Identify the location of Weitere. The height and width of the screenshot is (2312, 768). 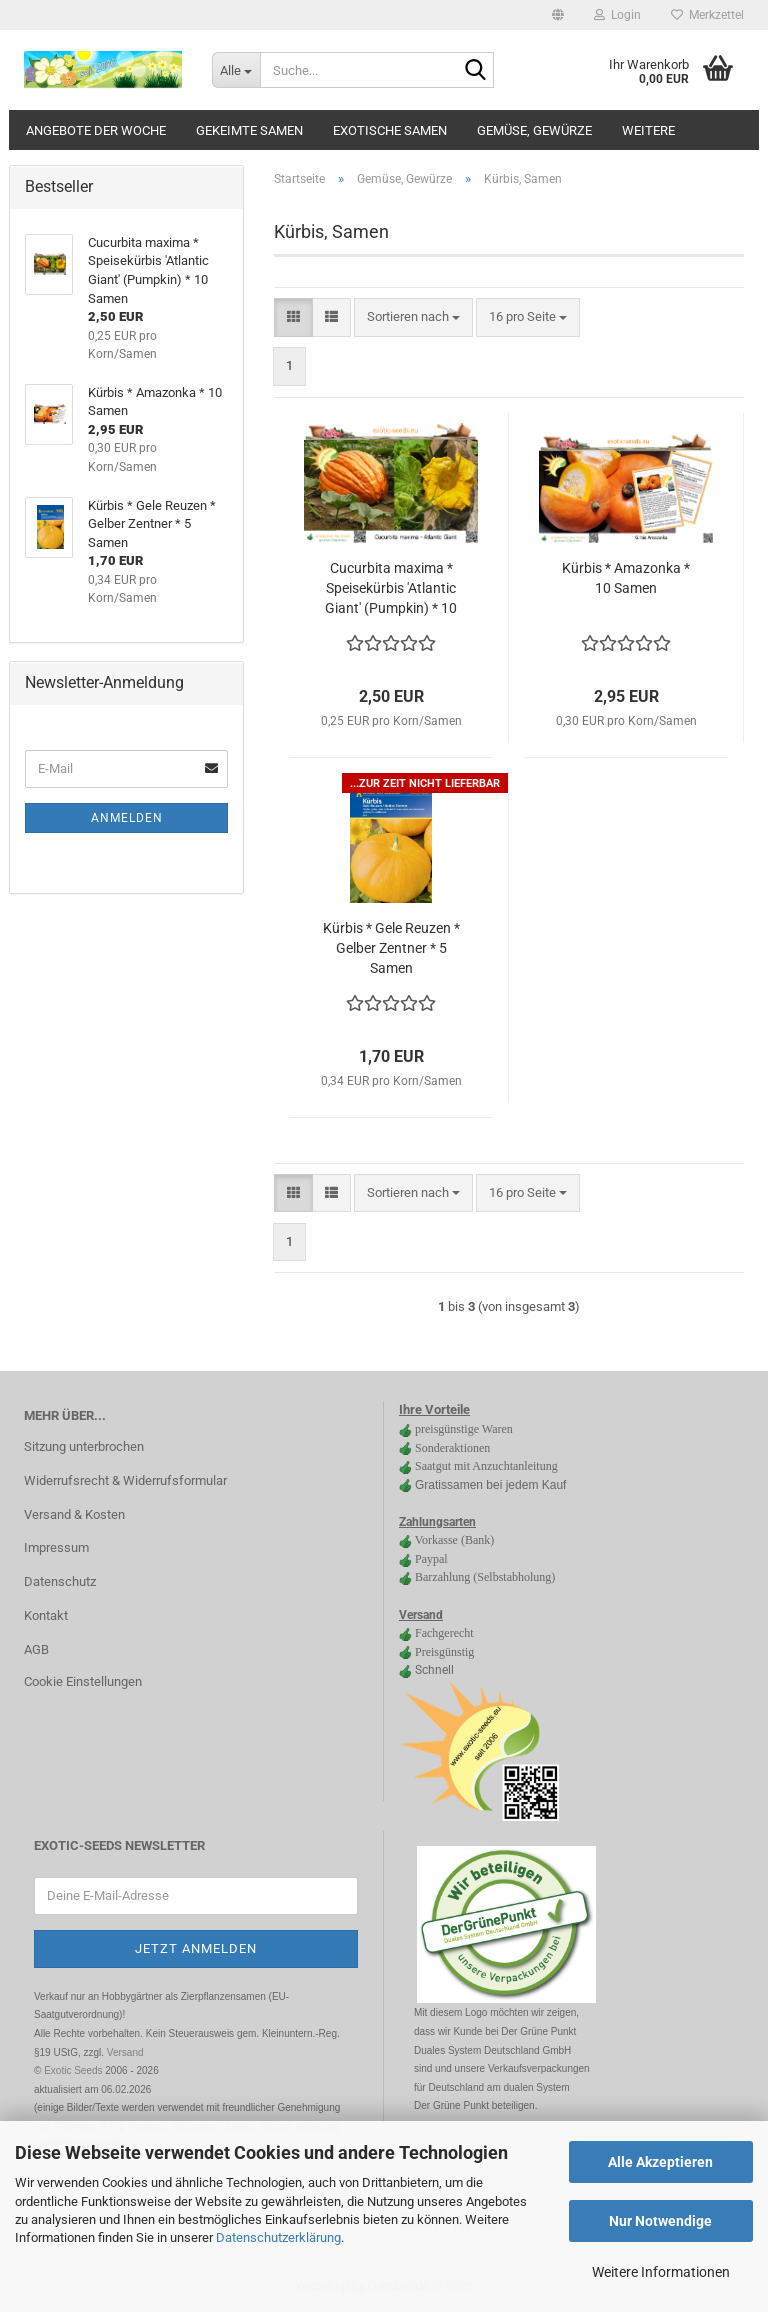
(648, 130).